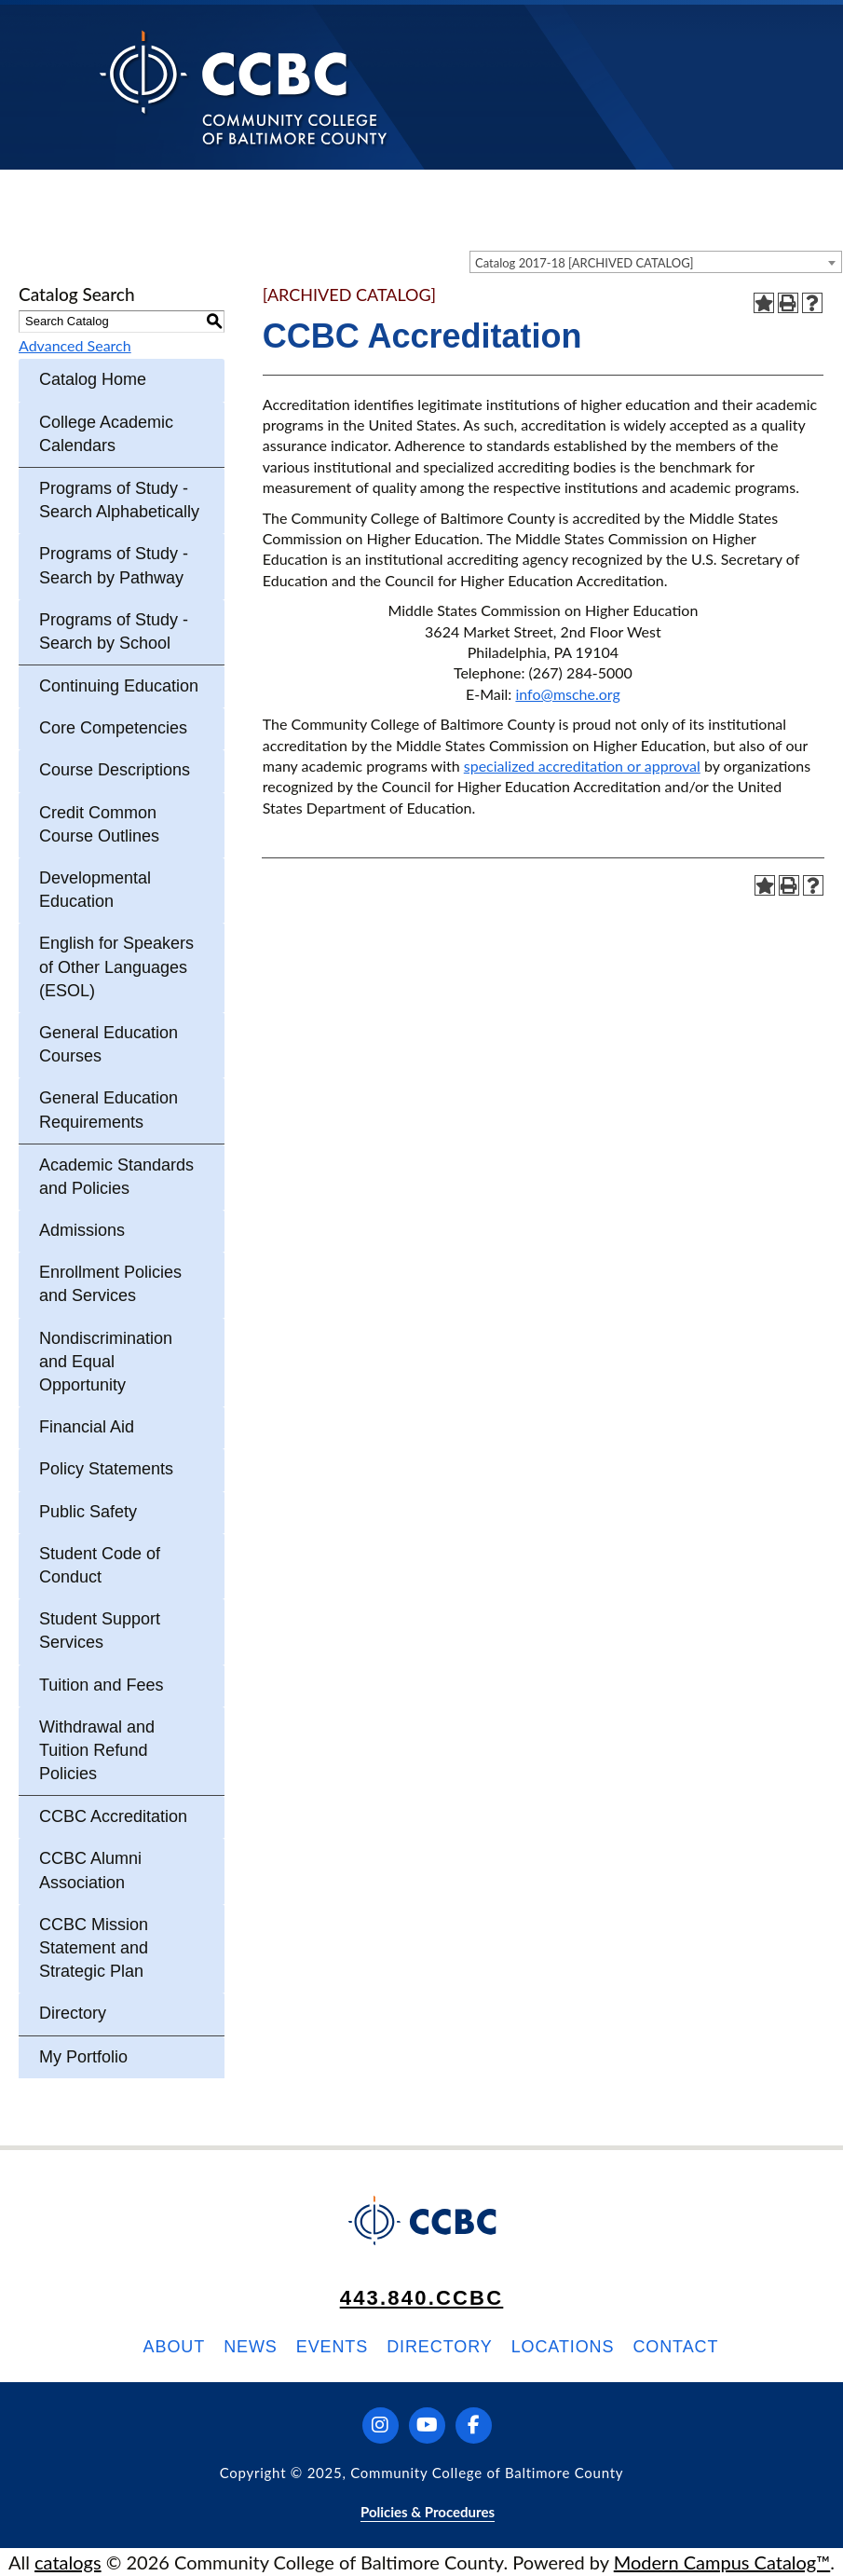  Describe the element at coordinates (427, 2511) in the screenshot. I see `Policies & Procedures` at that location.